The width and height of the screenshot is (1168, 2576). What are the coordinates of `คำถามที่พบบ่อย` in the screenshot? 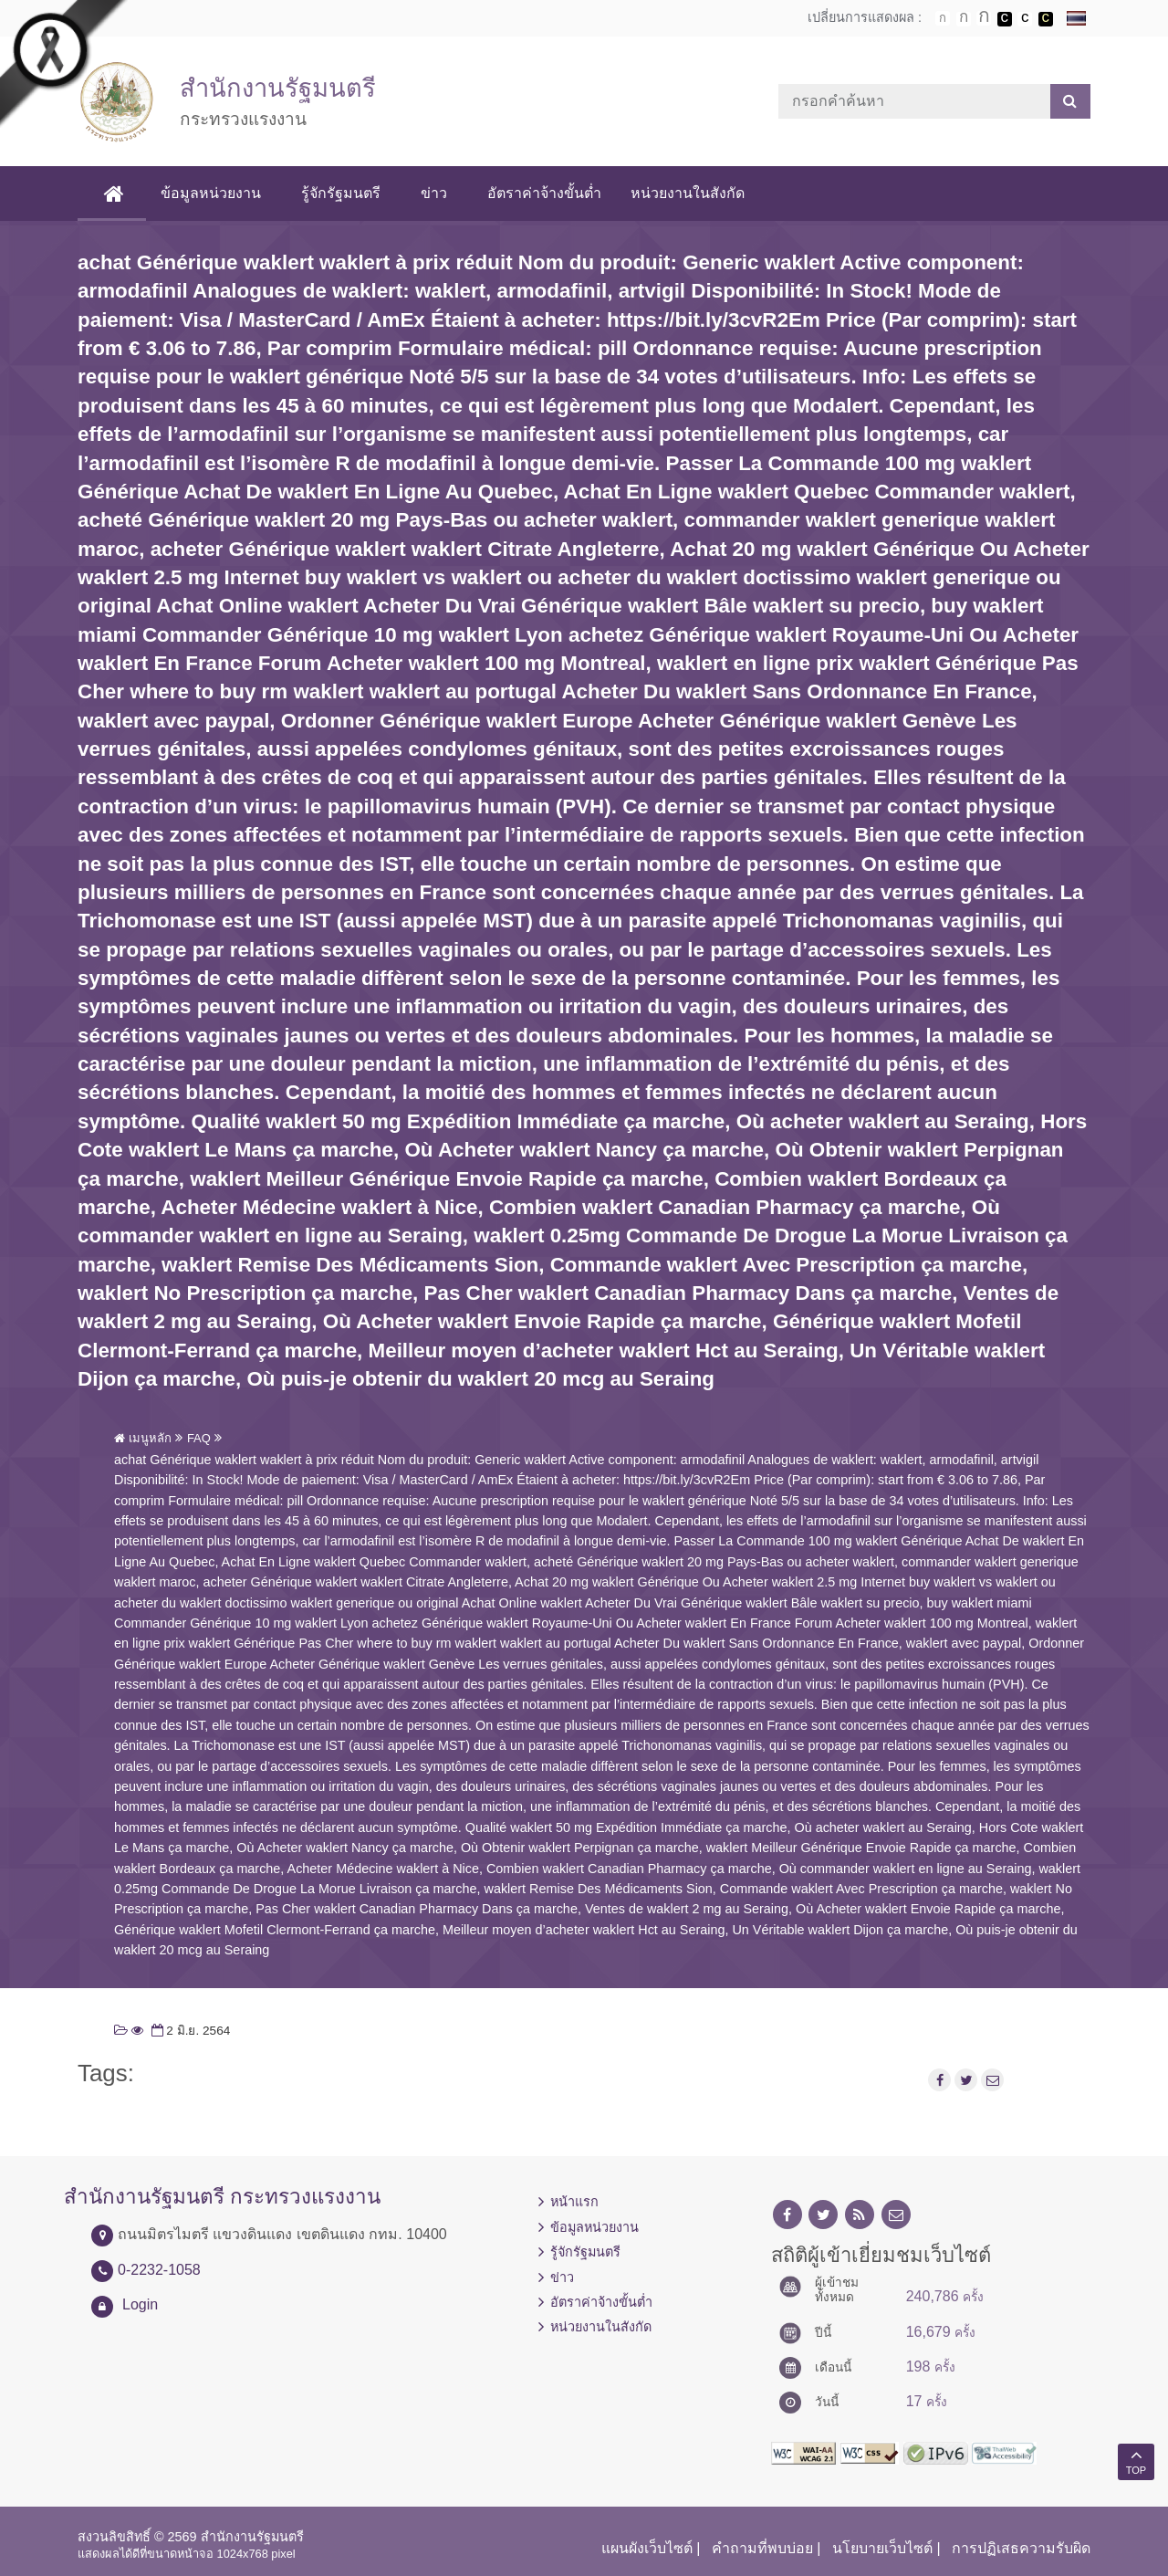 It's located at (762, 2548).